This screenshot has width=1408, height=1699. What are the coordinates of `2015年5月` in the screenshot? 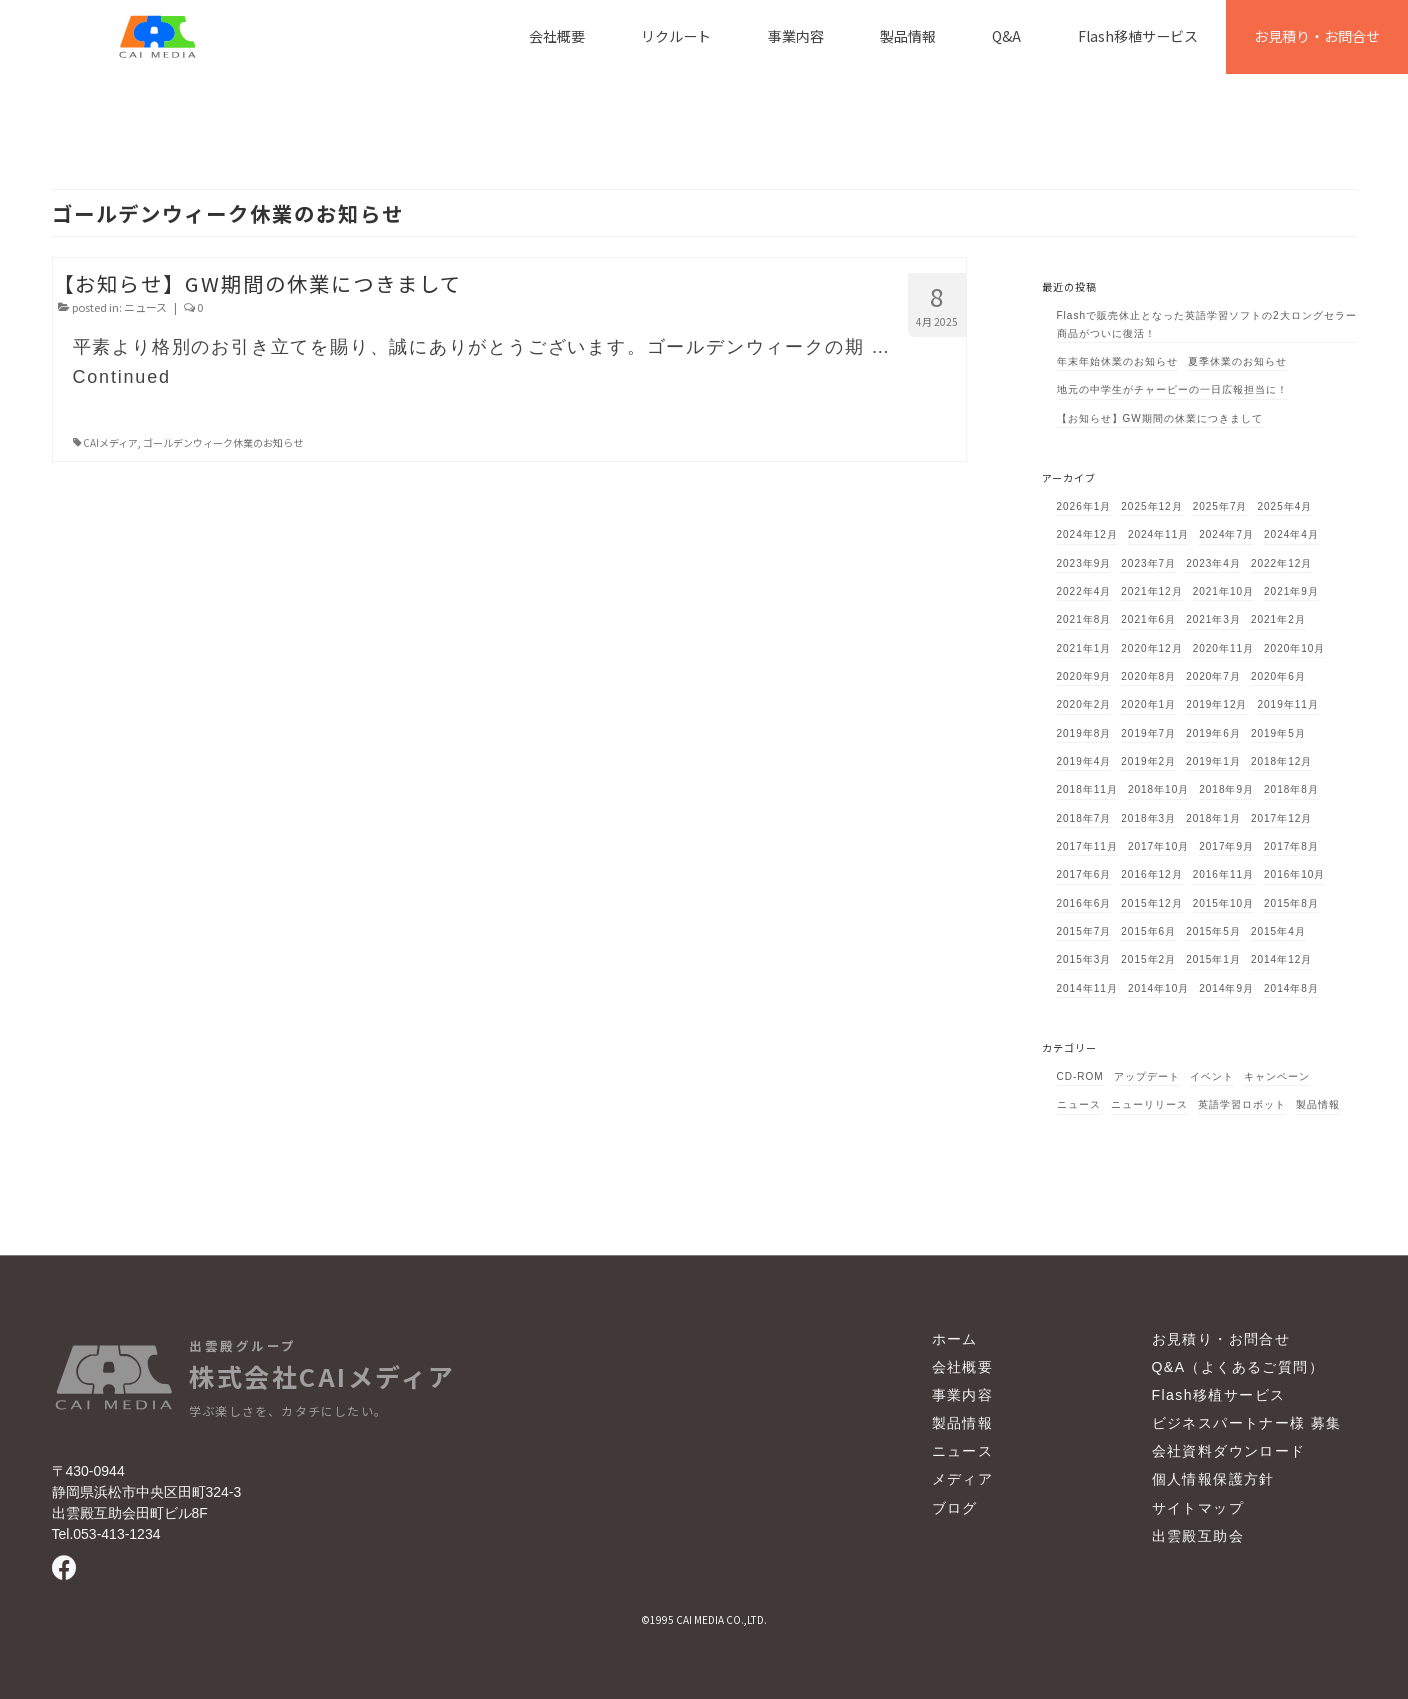 It's located at (1213, 931).